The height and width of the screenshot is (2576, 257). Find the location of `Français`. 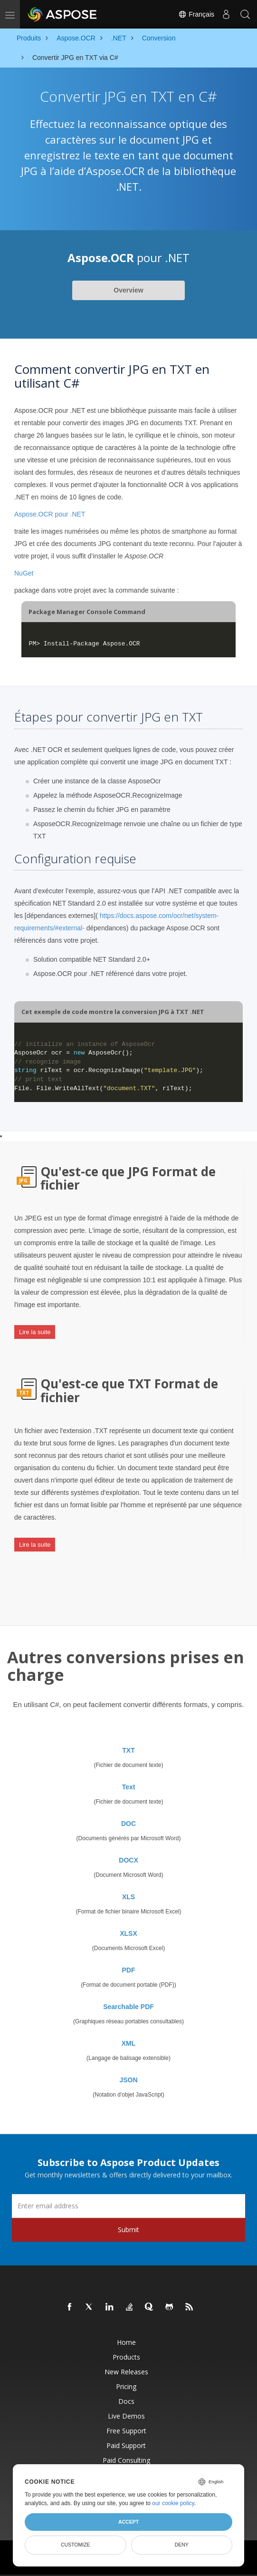

Français is located at coordinates (196, 14).